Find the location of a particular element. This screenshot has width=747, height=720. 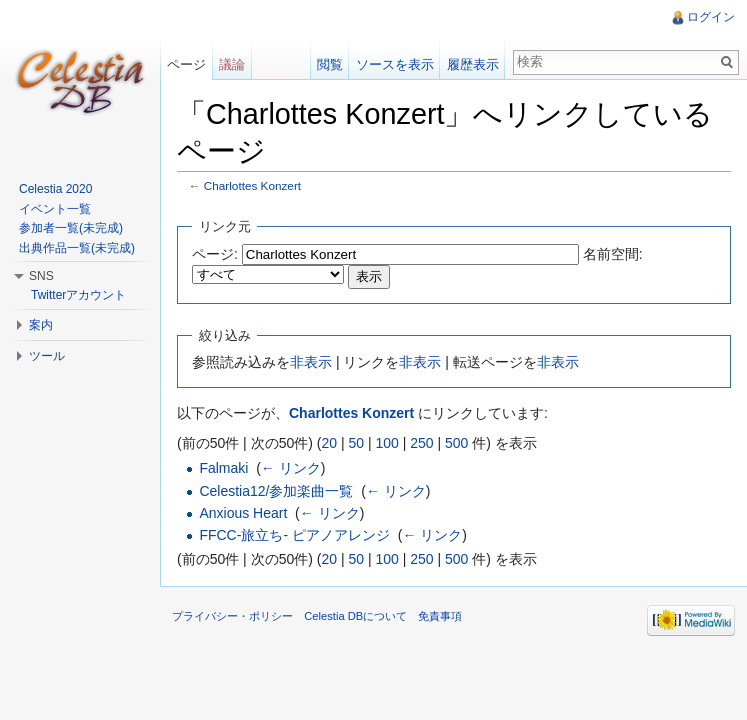

Celestia 2020 is located at coordinates (55, 189).